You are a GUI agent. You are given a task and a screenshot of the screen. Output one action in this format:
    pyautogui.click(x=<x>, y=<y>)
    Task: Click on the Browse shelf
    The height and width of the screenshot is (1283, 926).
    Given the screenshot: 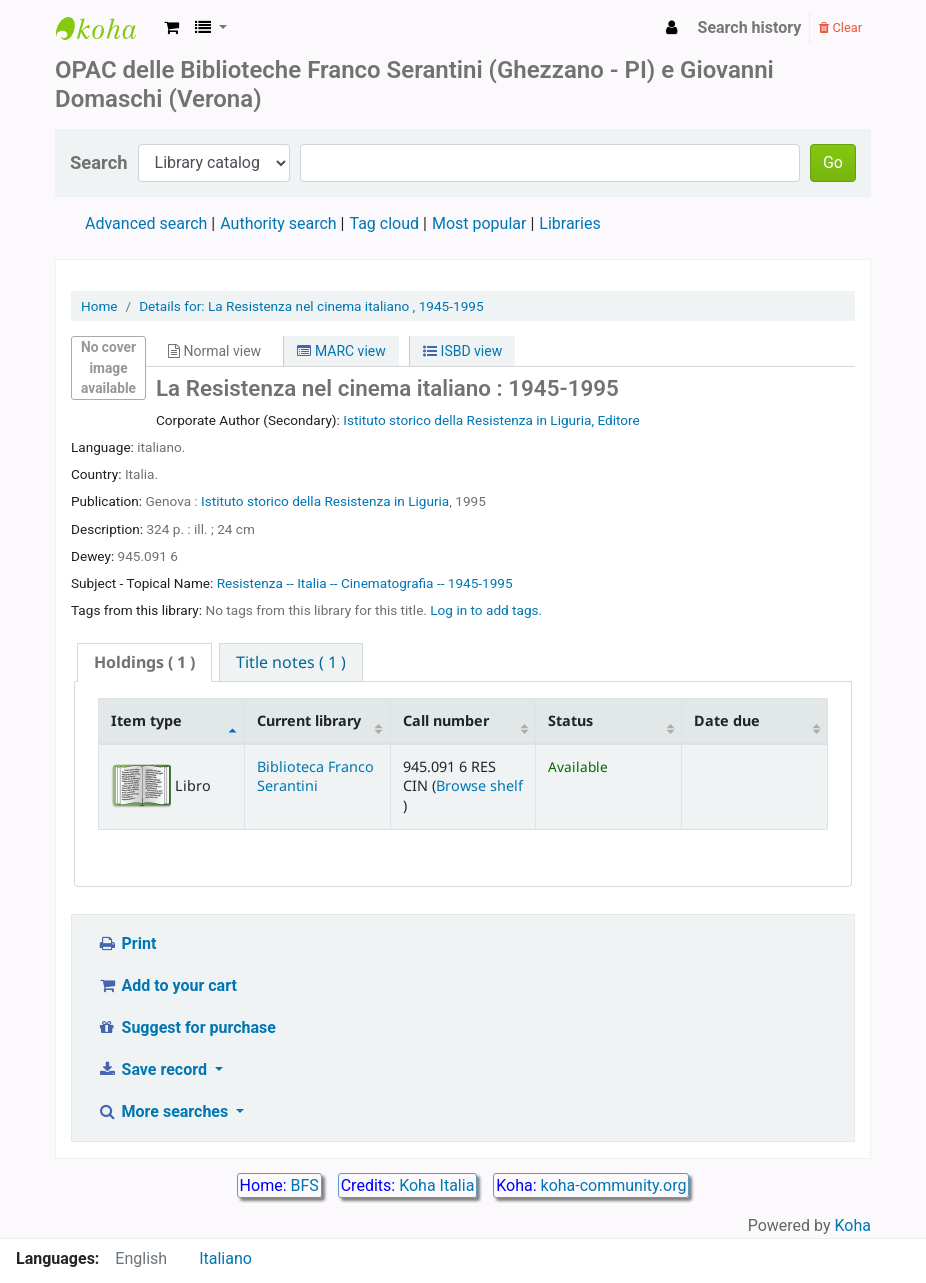 What is the action you would take?
    pyautogui.click(x=479, y=785)
    